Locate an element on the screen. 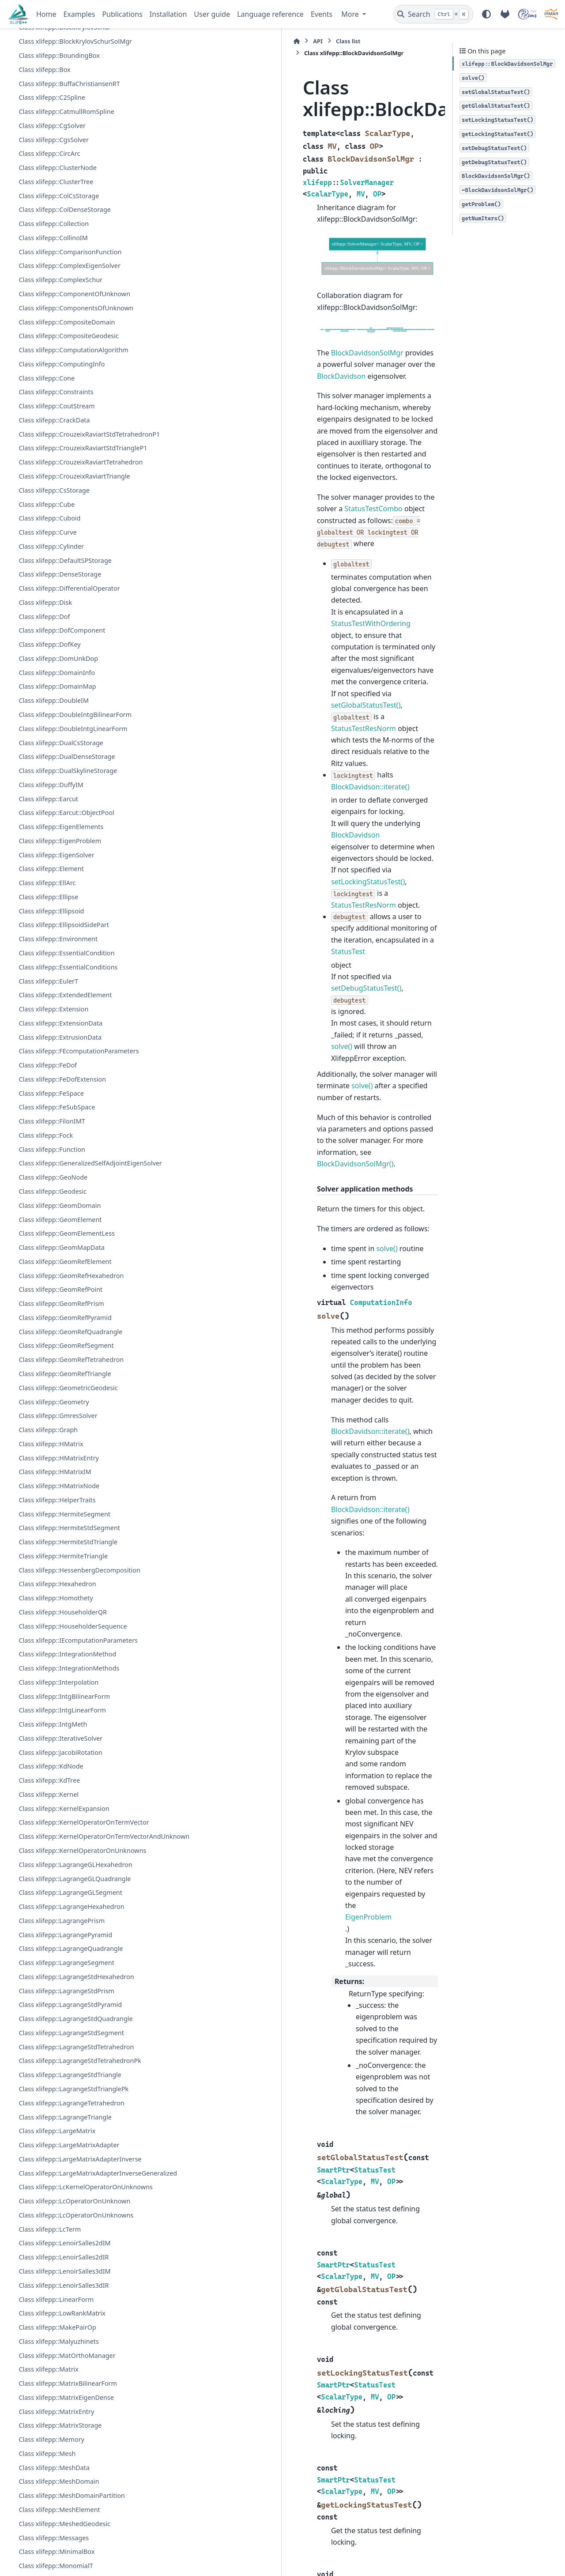  Class xlifepp::Constraints is located at coordinates (56, 486).